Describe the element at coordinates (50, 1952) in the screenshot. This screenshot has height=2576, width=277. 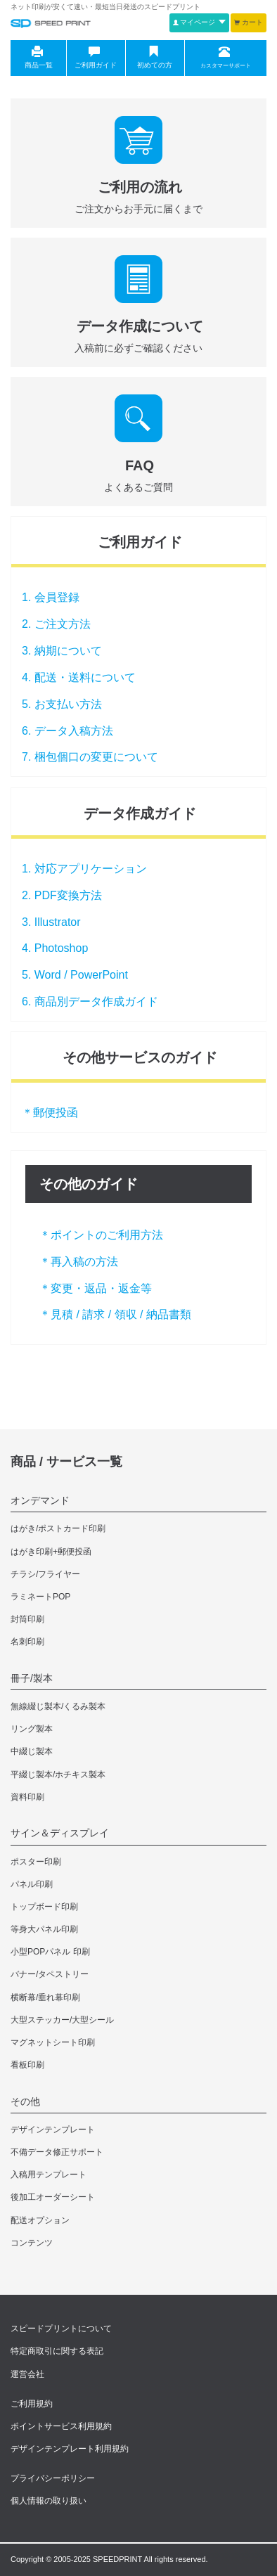
I see `小型POPパネル 印刷` at that location.